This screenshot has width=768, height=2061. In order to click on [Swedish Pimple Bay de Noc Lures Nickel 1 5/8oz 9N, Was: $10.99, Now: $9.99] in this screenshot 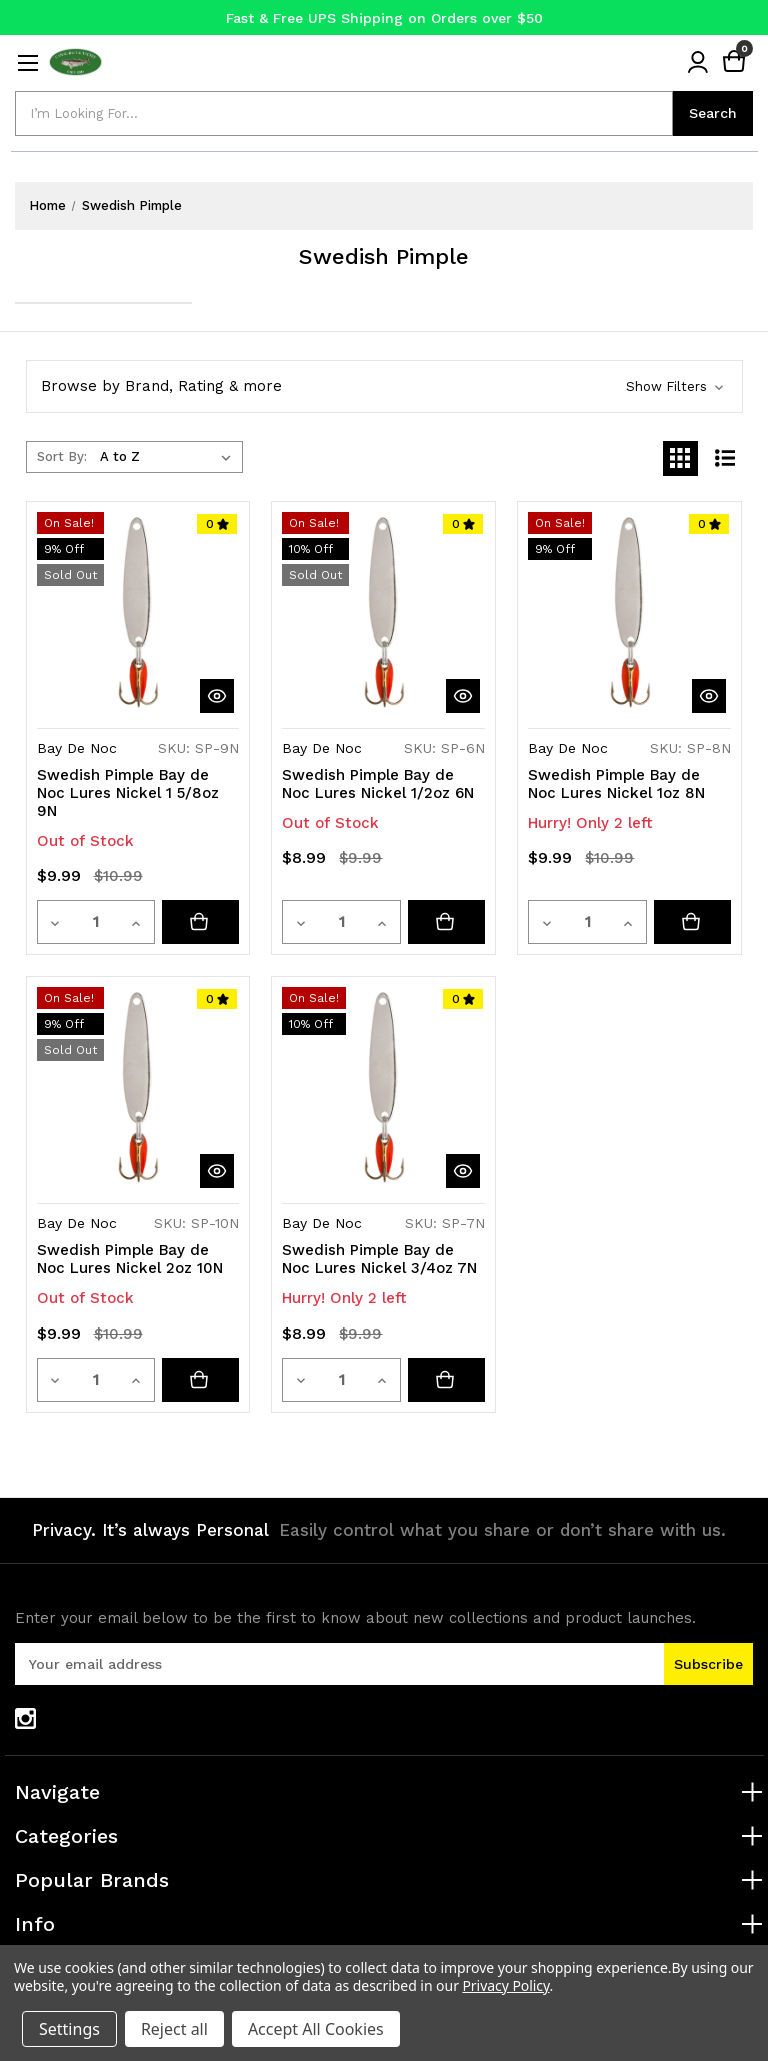, I will do `click(138, 613)`.